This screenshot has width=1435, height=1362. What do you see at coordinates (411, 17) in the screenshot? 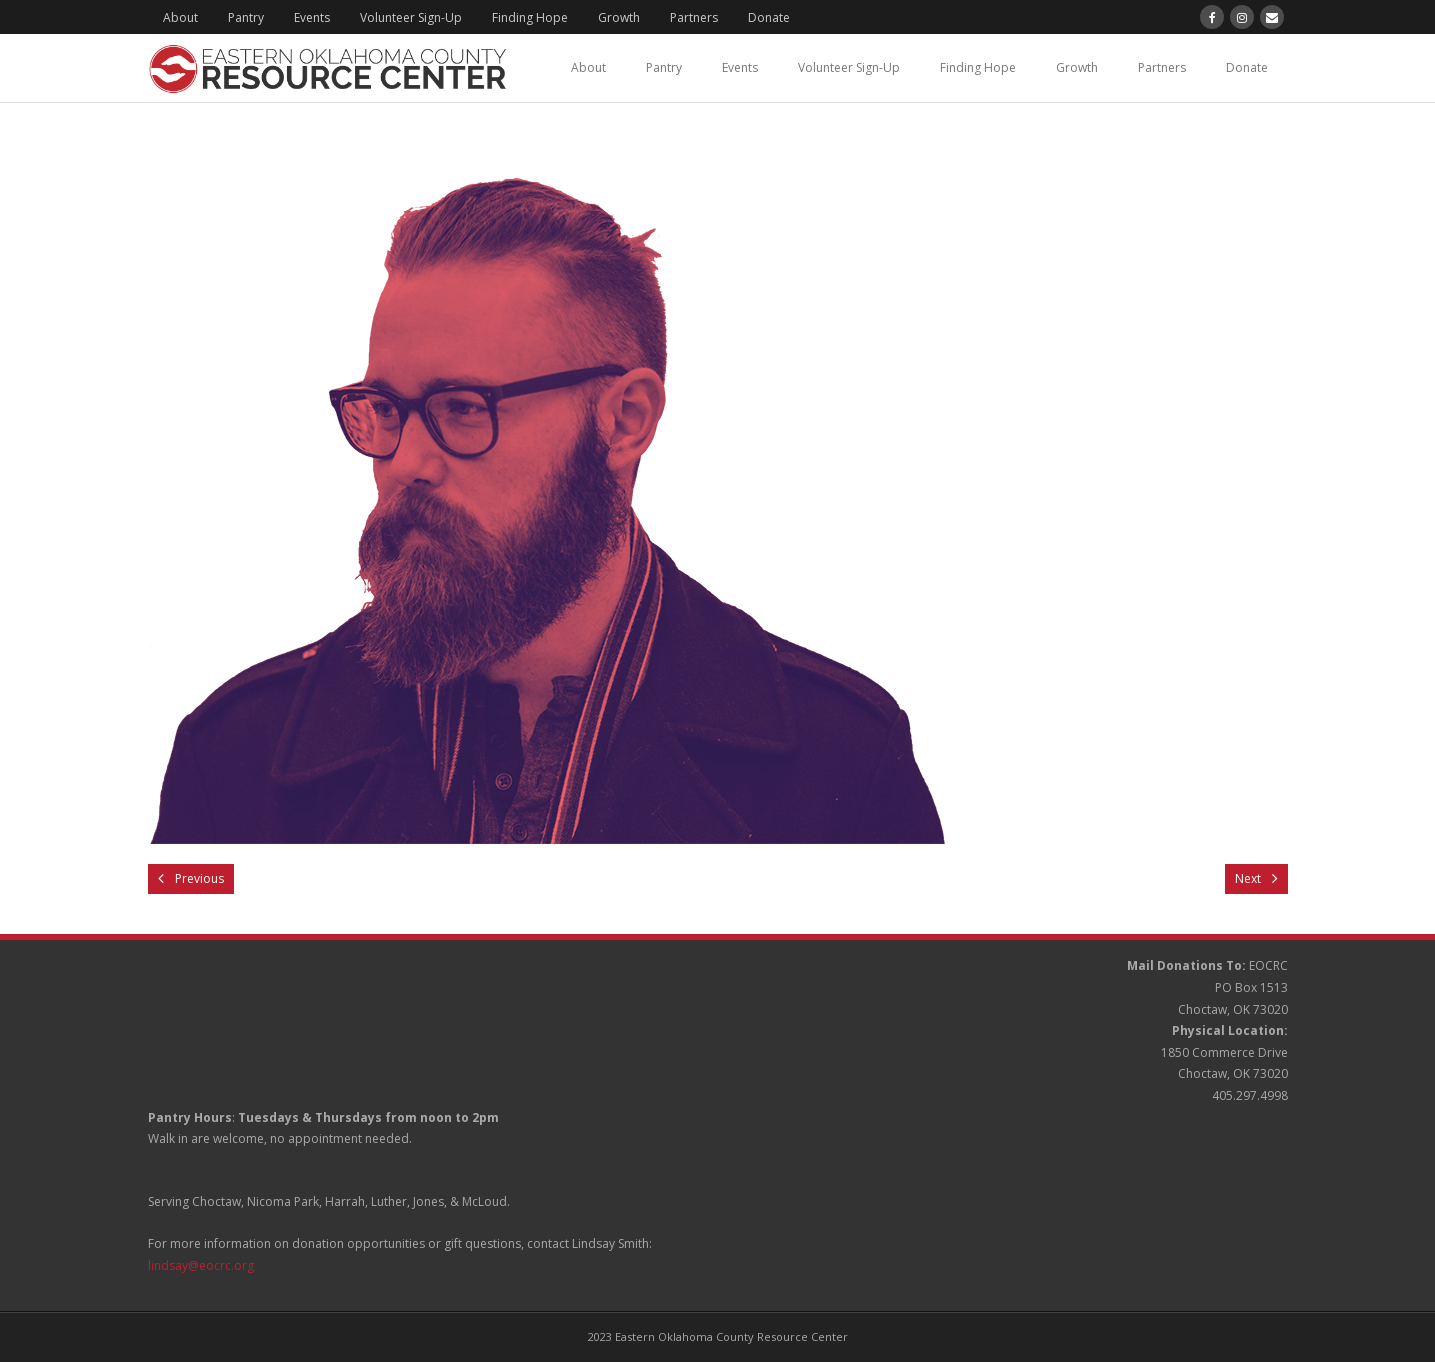
I see `Volunteer Sign-Up` at bounding box center [411, 17].